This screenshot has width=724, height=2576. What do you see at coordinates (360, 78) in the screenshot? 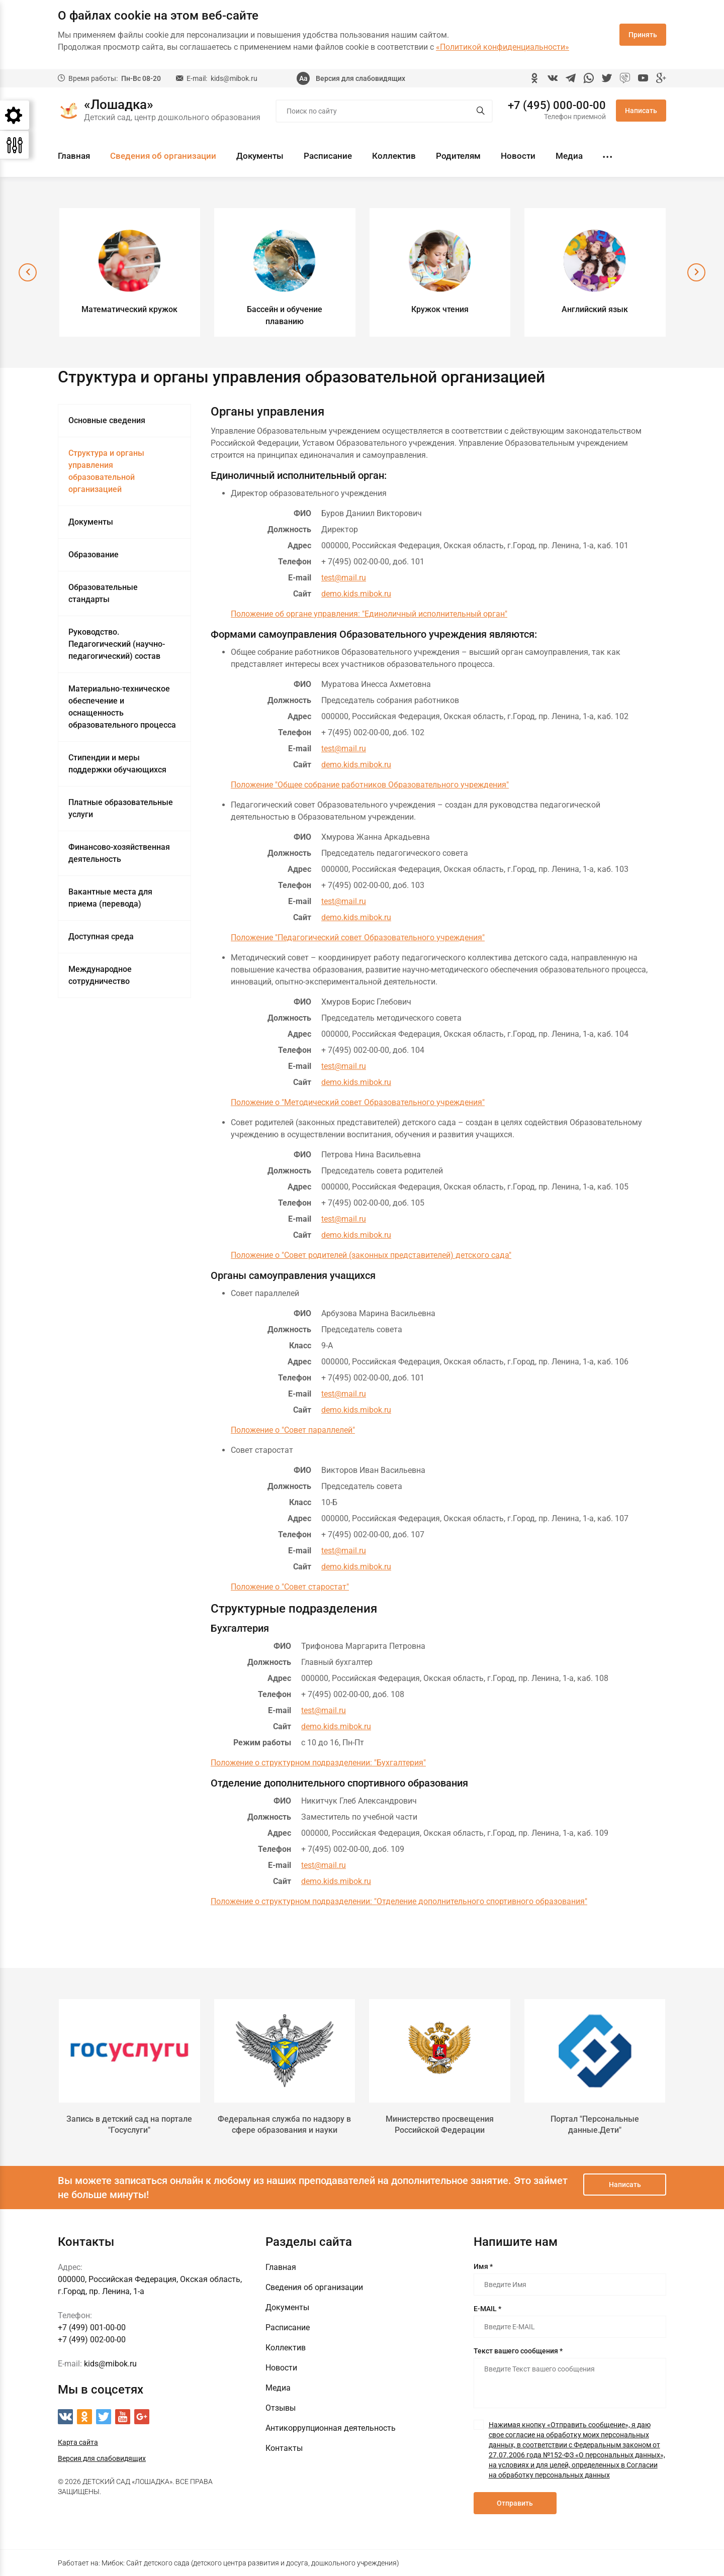
I see `Версия для слабовидящих` at bounding box center [360, 78].